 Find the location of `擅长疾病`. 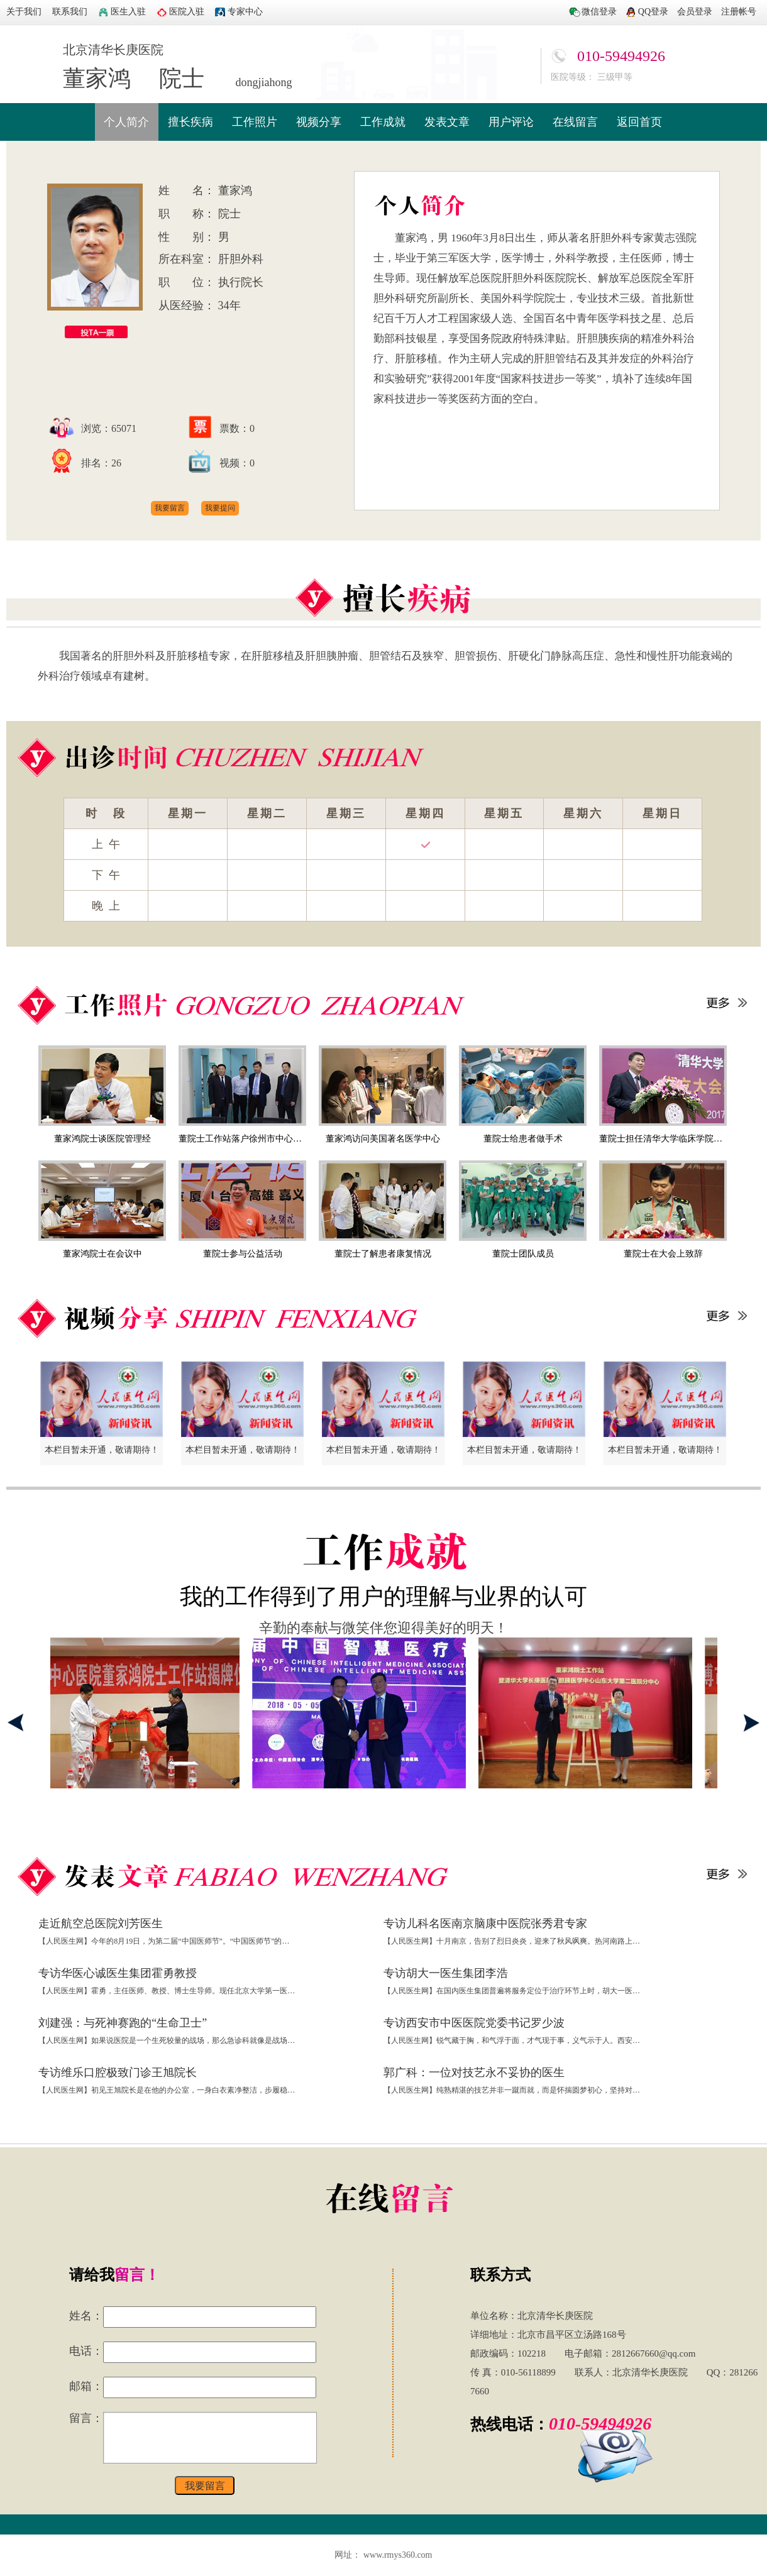

擅长疾病 is located at coordinates (190, 122).